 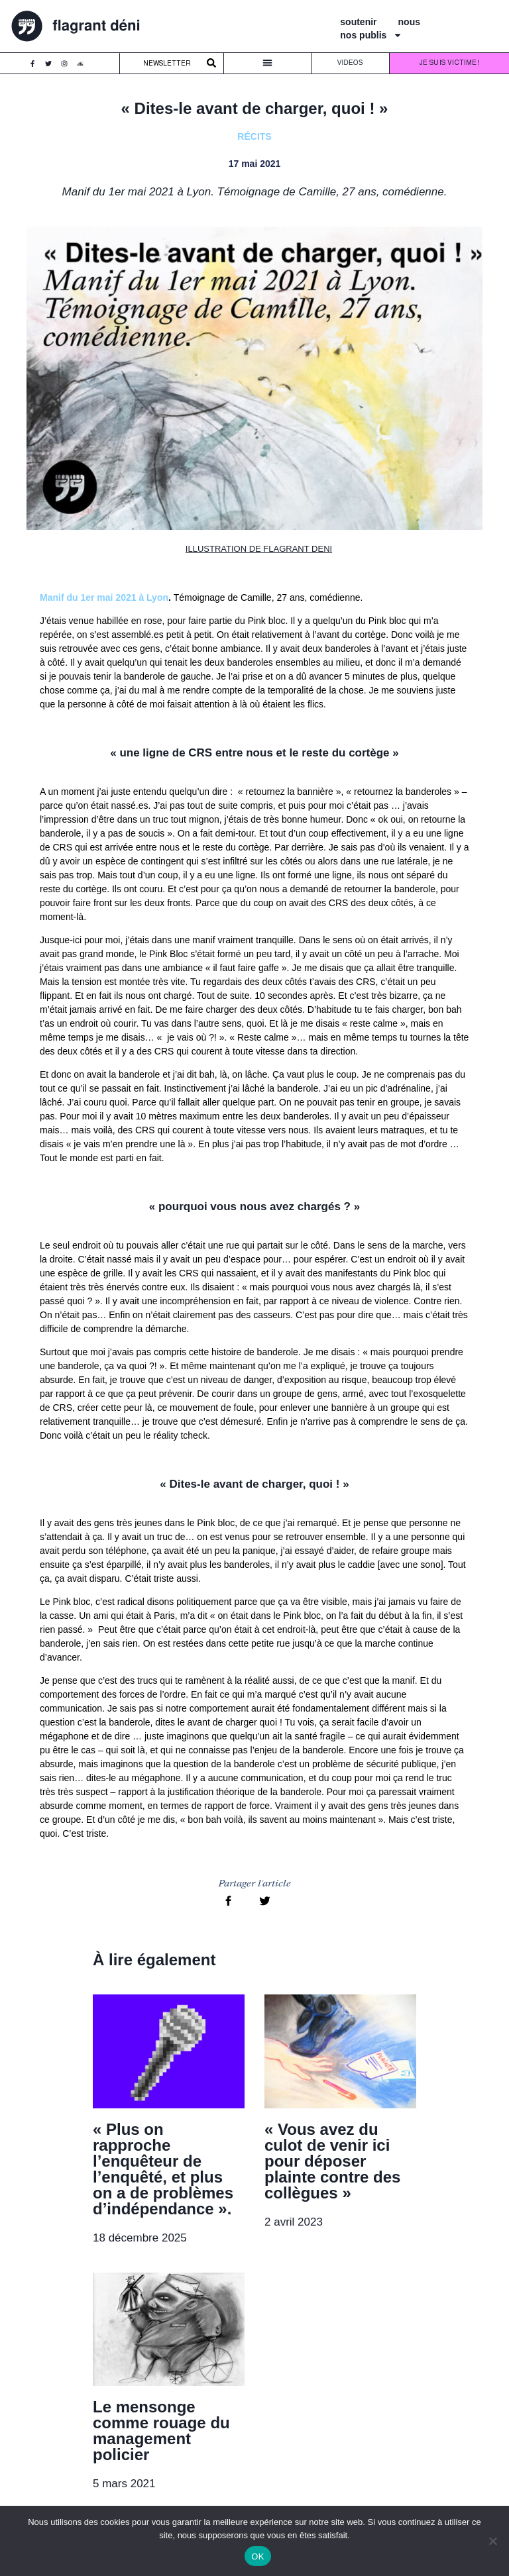 What do you see at coordinates (492, 2541) in the screenshot?
I see `[Non]` at bounding box center [492, 2541].